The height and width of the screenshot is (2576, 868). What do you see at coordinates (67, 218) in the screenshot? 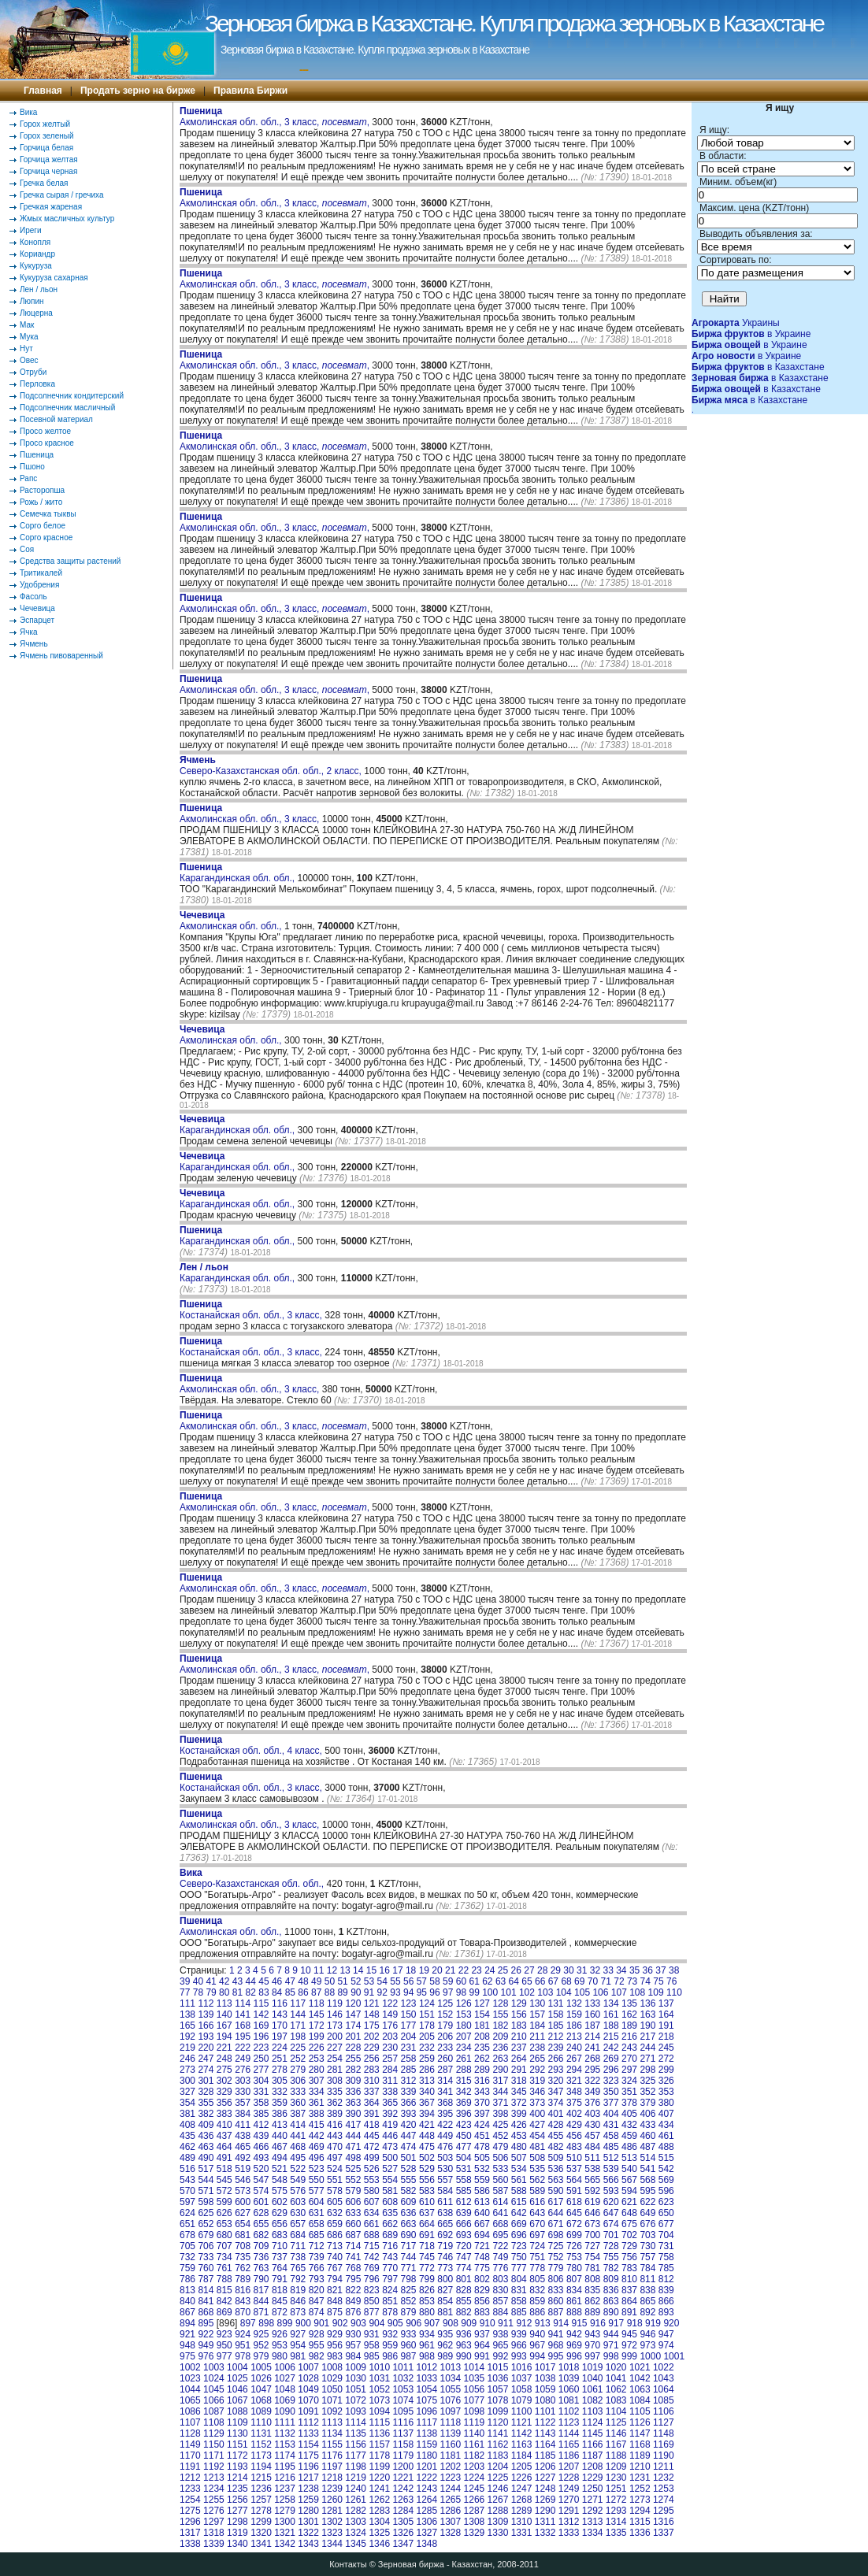
I see `Жмых масличных культур` at bounding box center [67, 218].